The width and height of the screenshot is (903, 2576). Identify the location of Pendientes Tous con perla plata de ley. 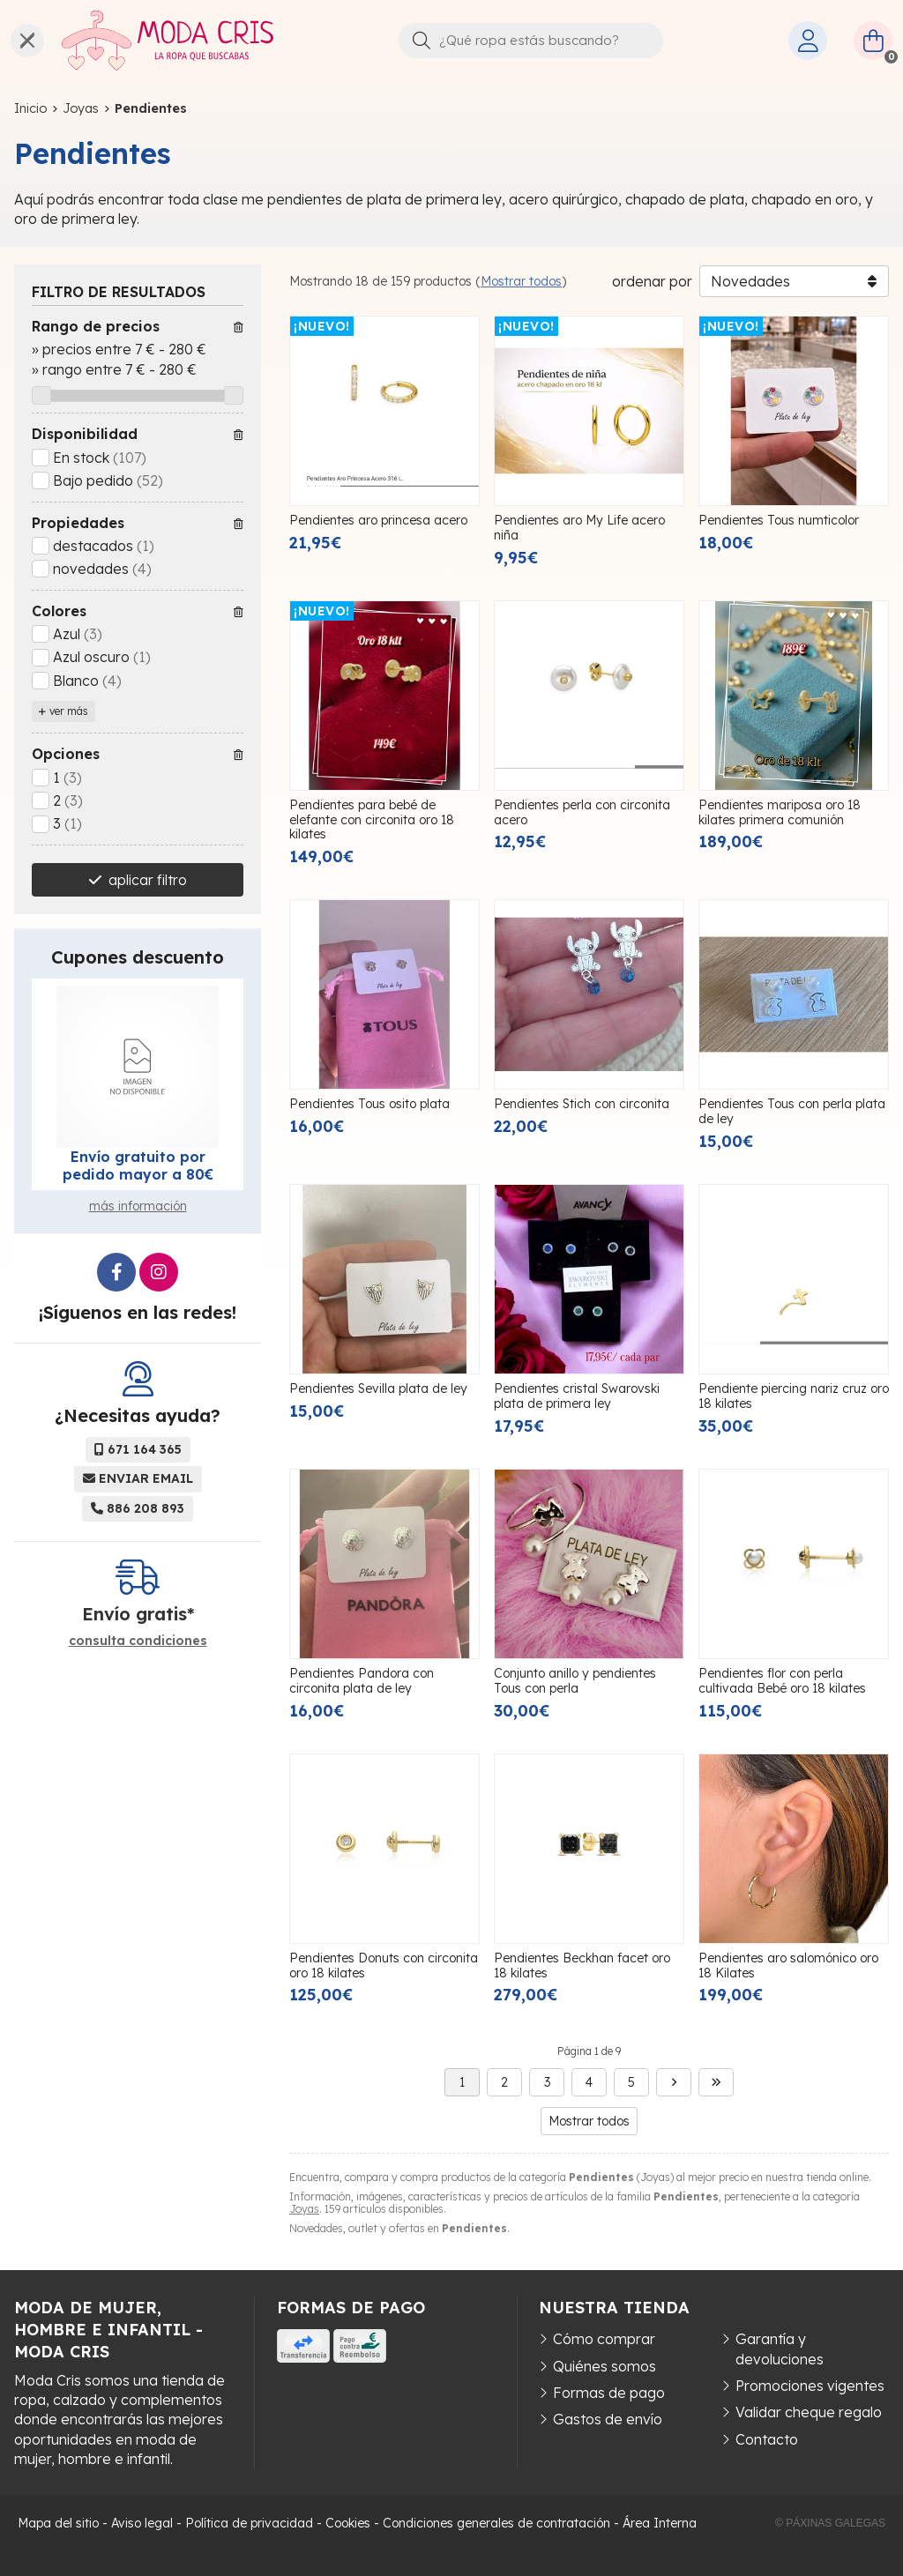
(791, 1111).